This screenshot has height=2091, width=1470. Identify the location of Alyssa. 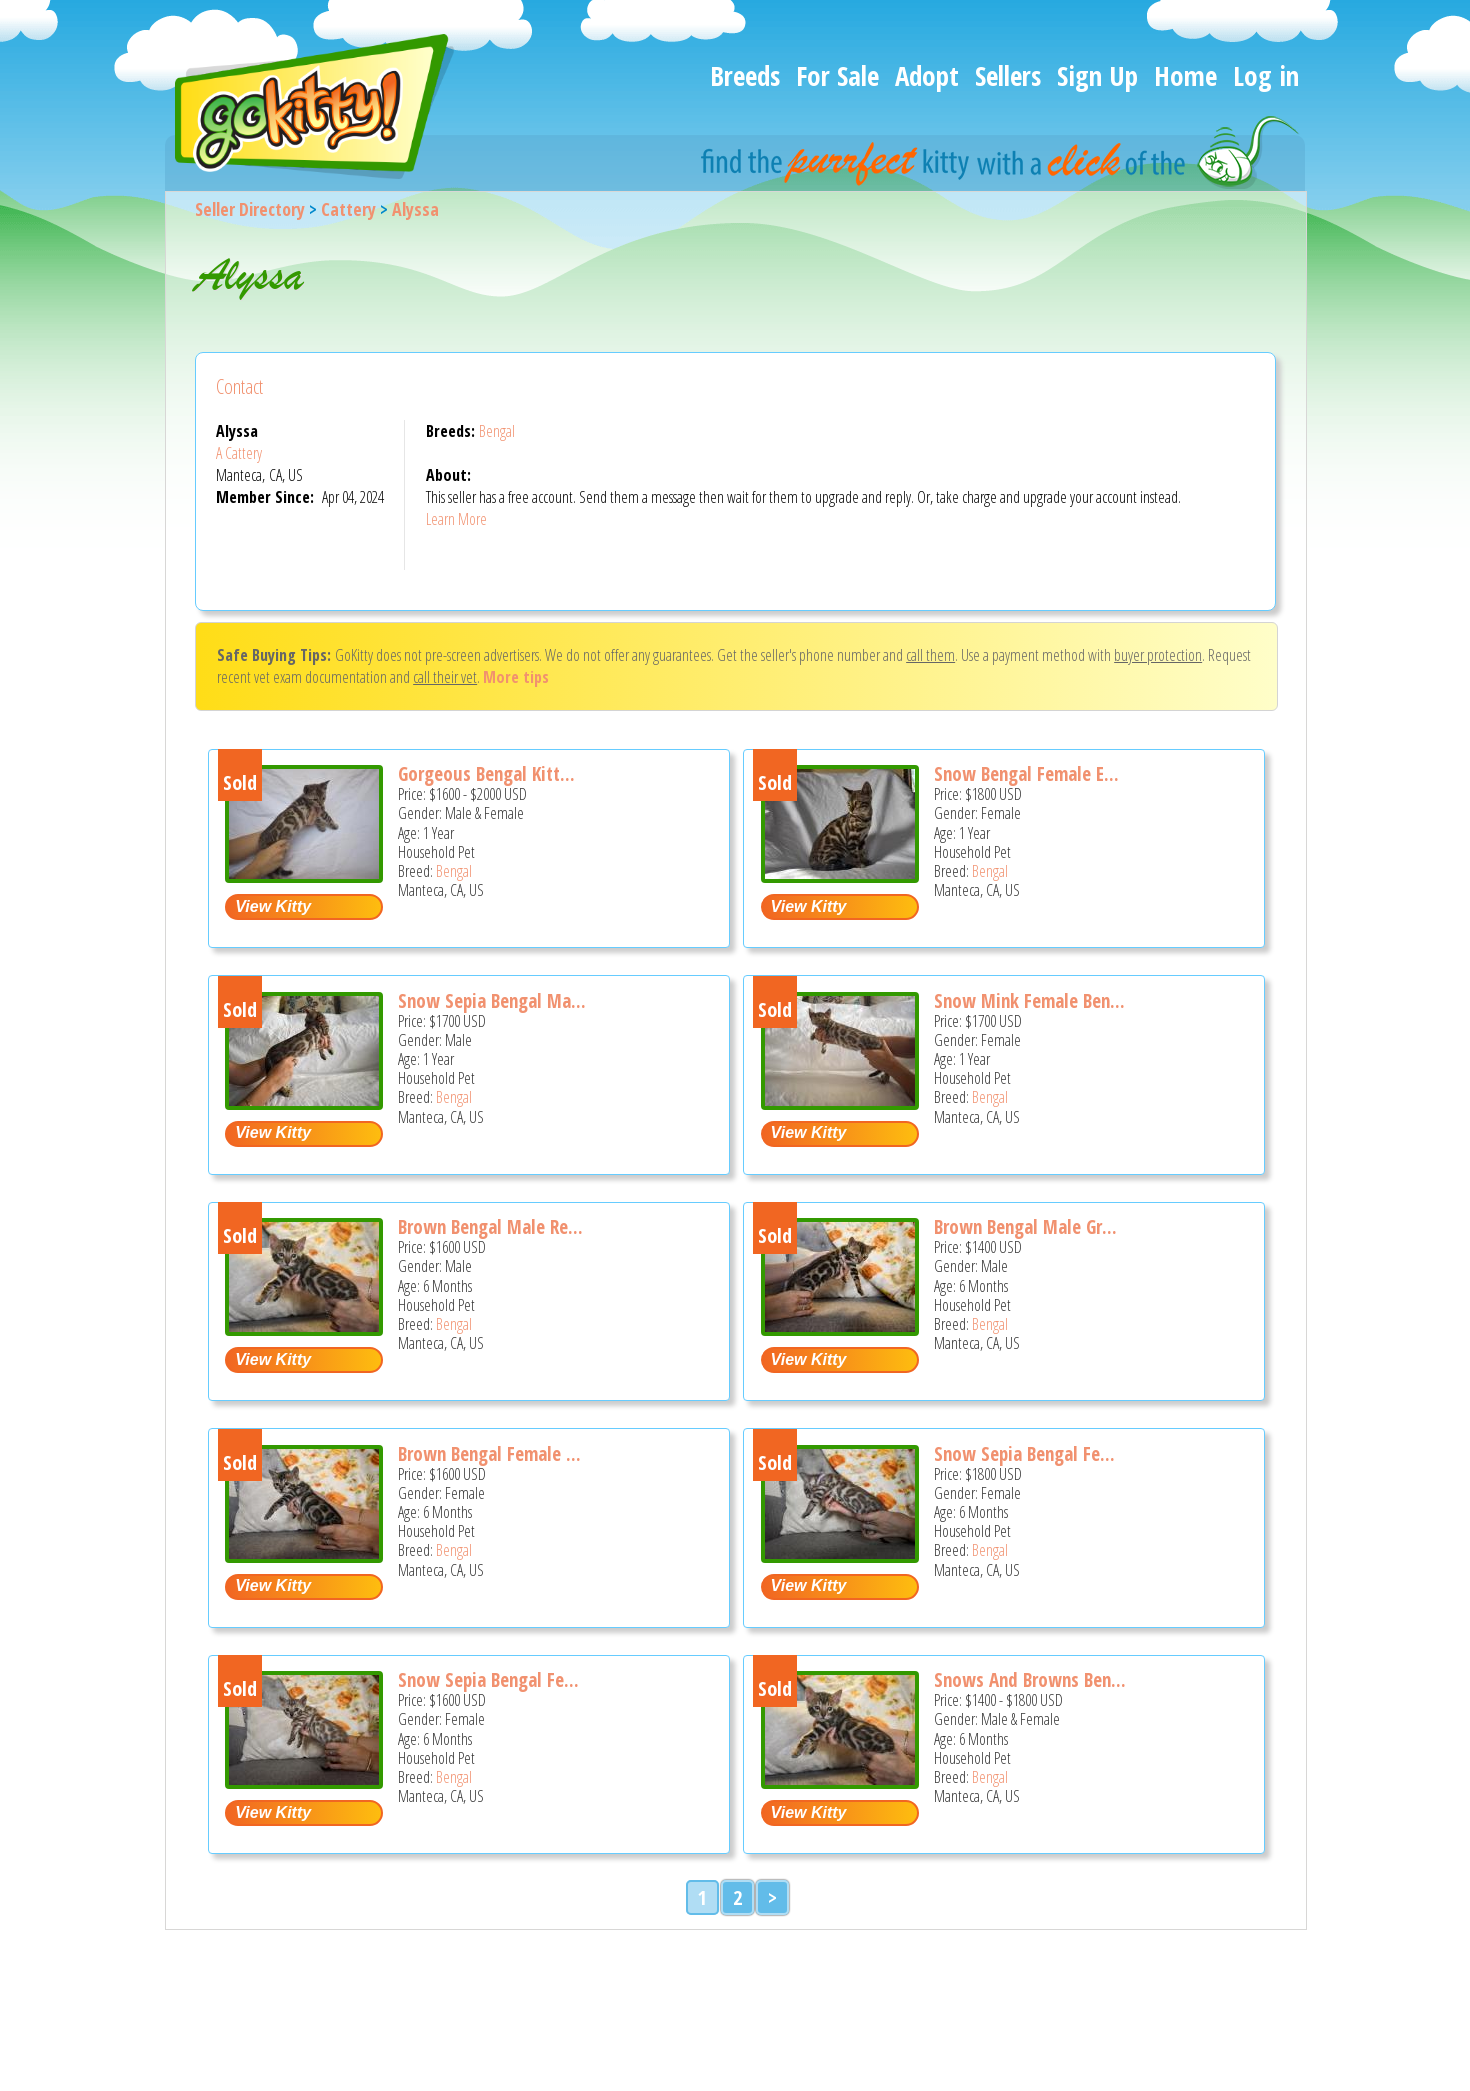
(415, 209).